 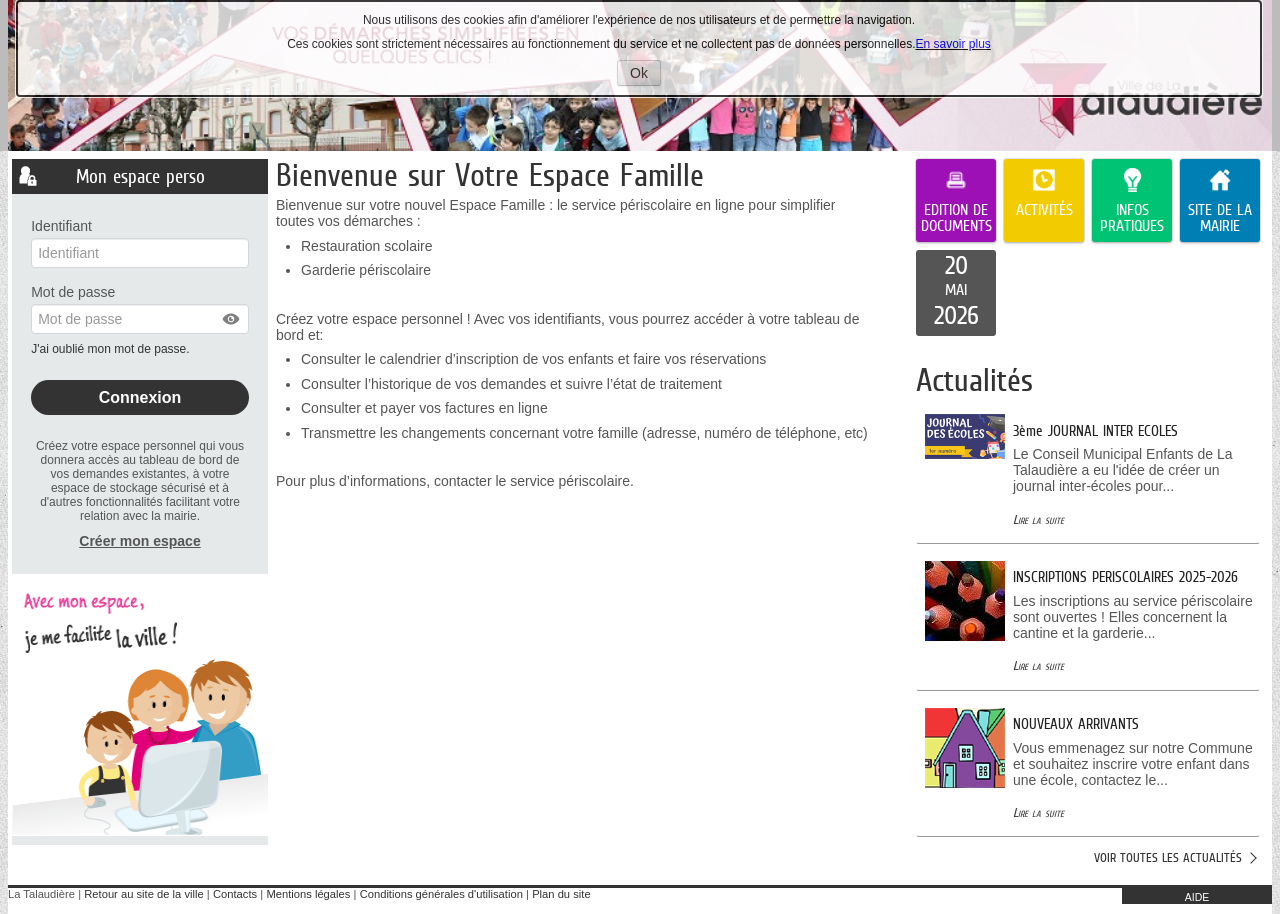 What do you see at coordinates (1168, 857) in the screenshot?
I see `Voir toutes les actualités` at bounding box center [1168, 857].